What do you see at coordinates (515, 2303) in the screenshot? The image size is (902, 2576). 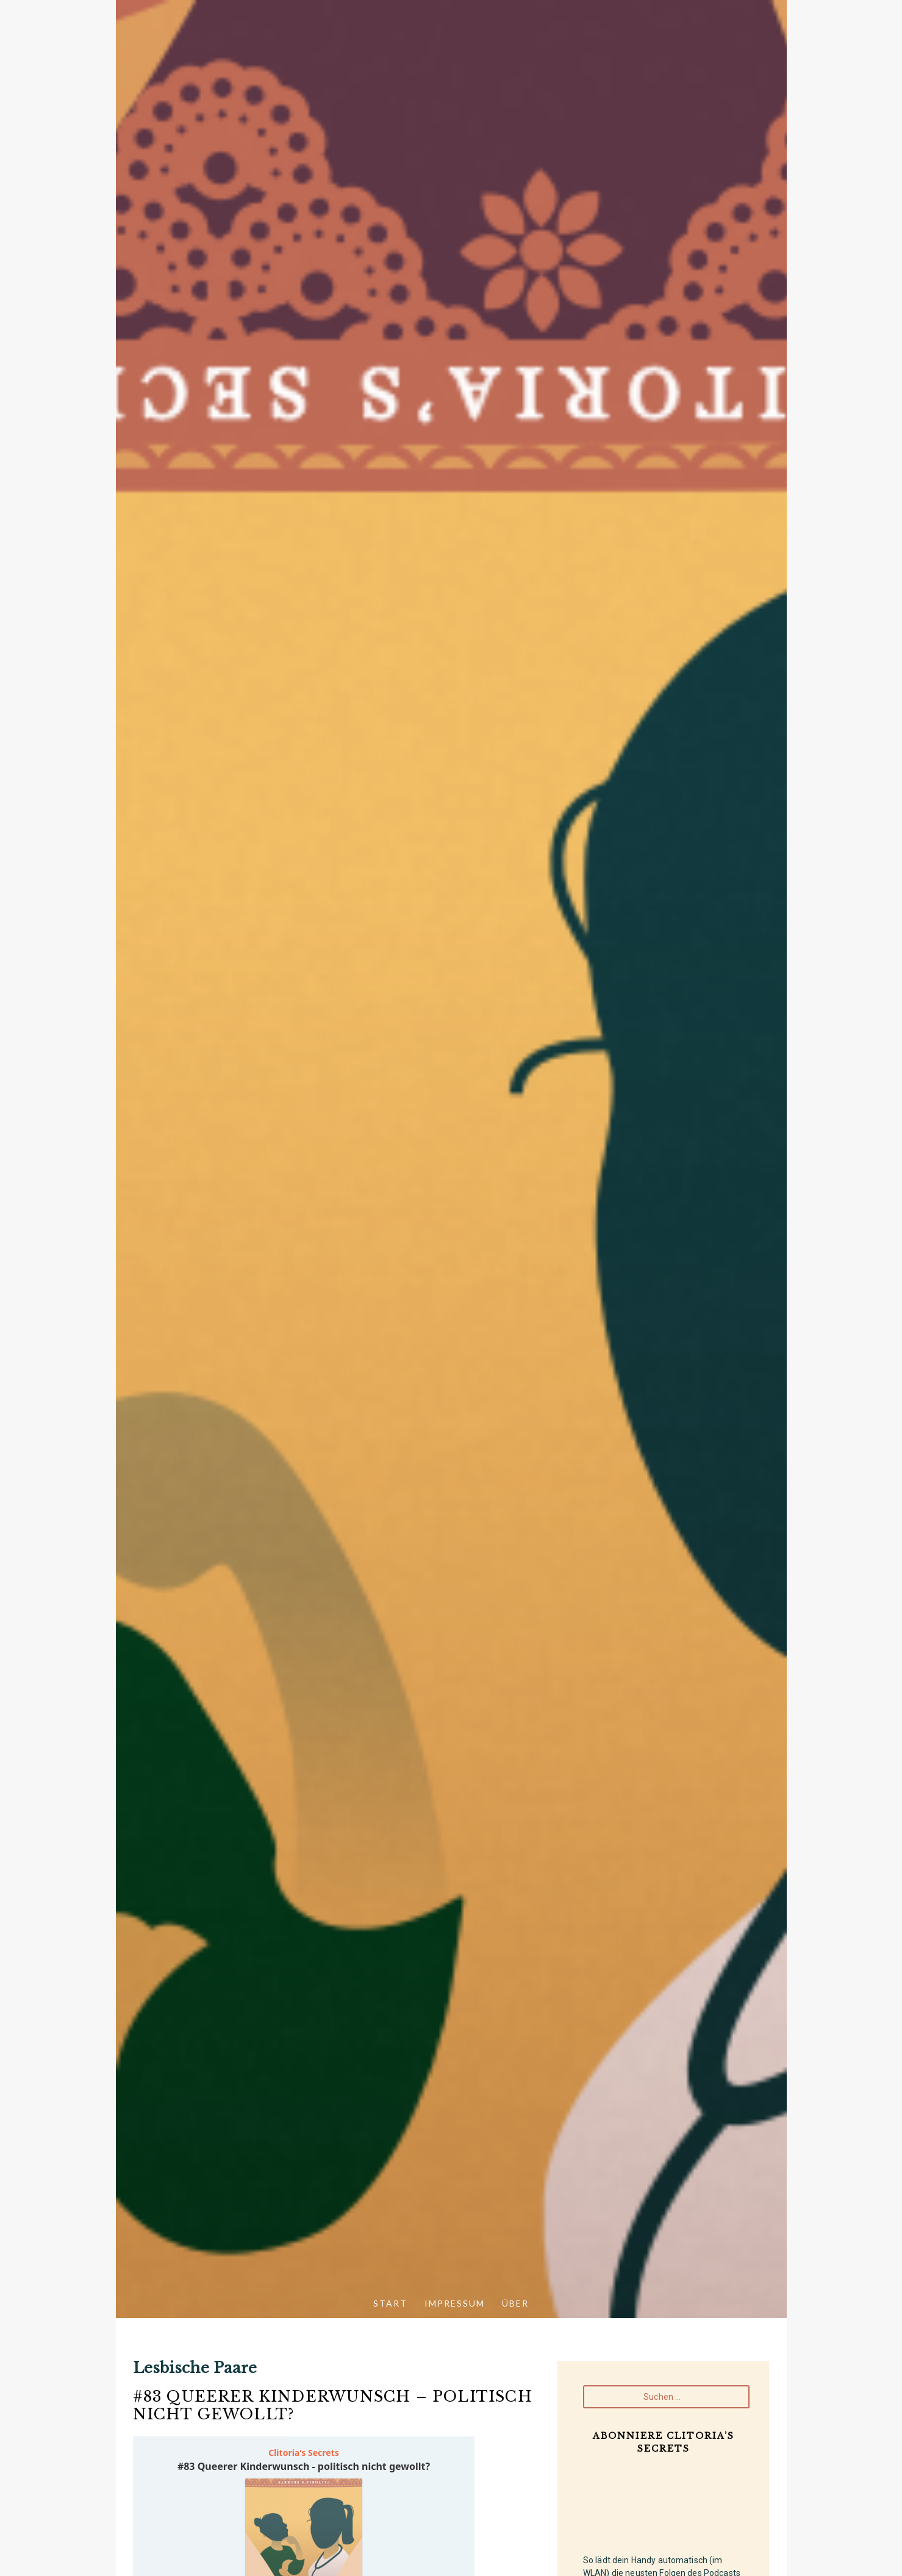 I see `Über` at bounding box center [515, 2303].